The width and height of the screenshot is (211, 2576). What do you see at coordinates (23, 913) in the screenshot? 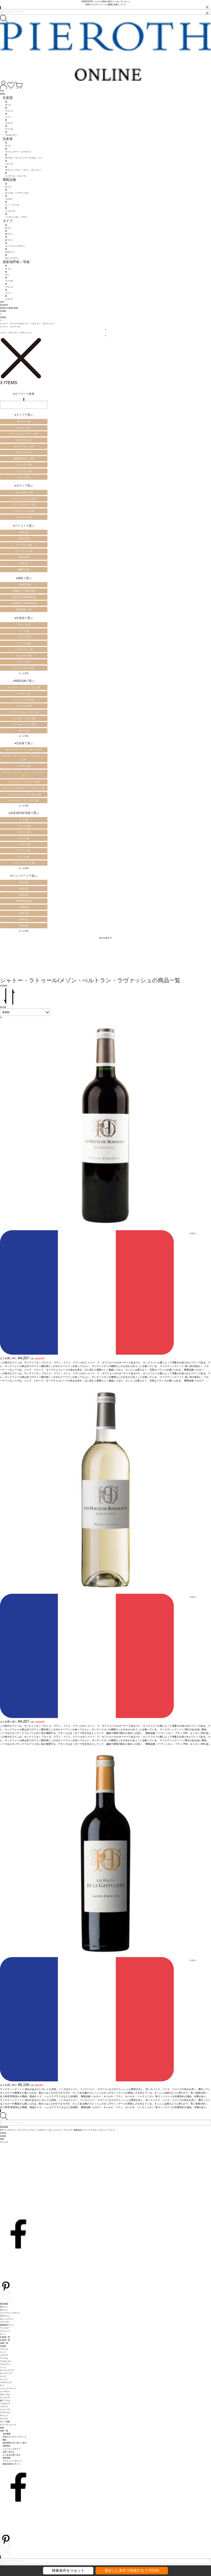
I see `2021` at bounding box center [23, 913].